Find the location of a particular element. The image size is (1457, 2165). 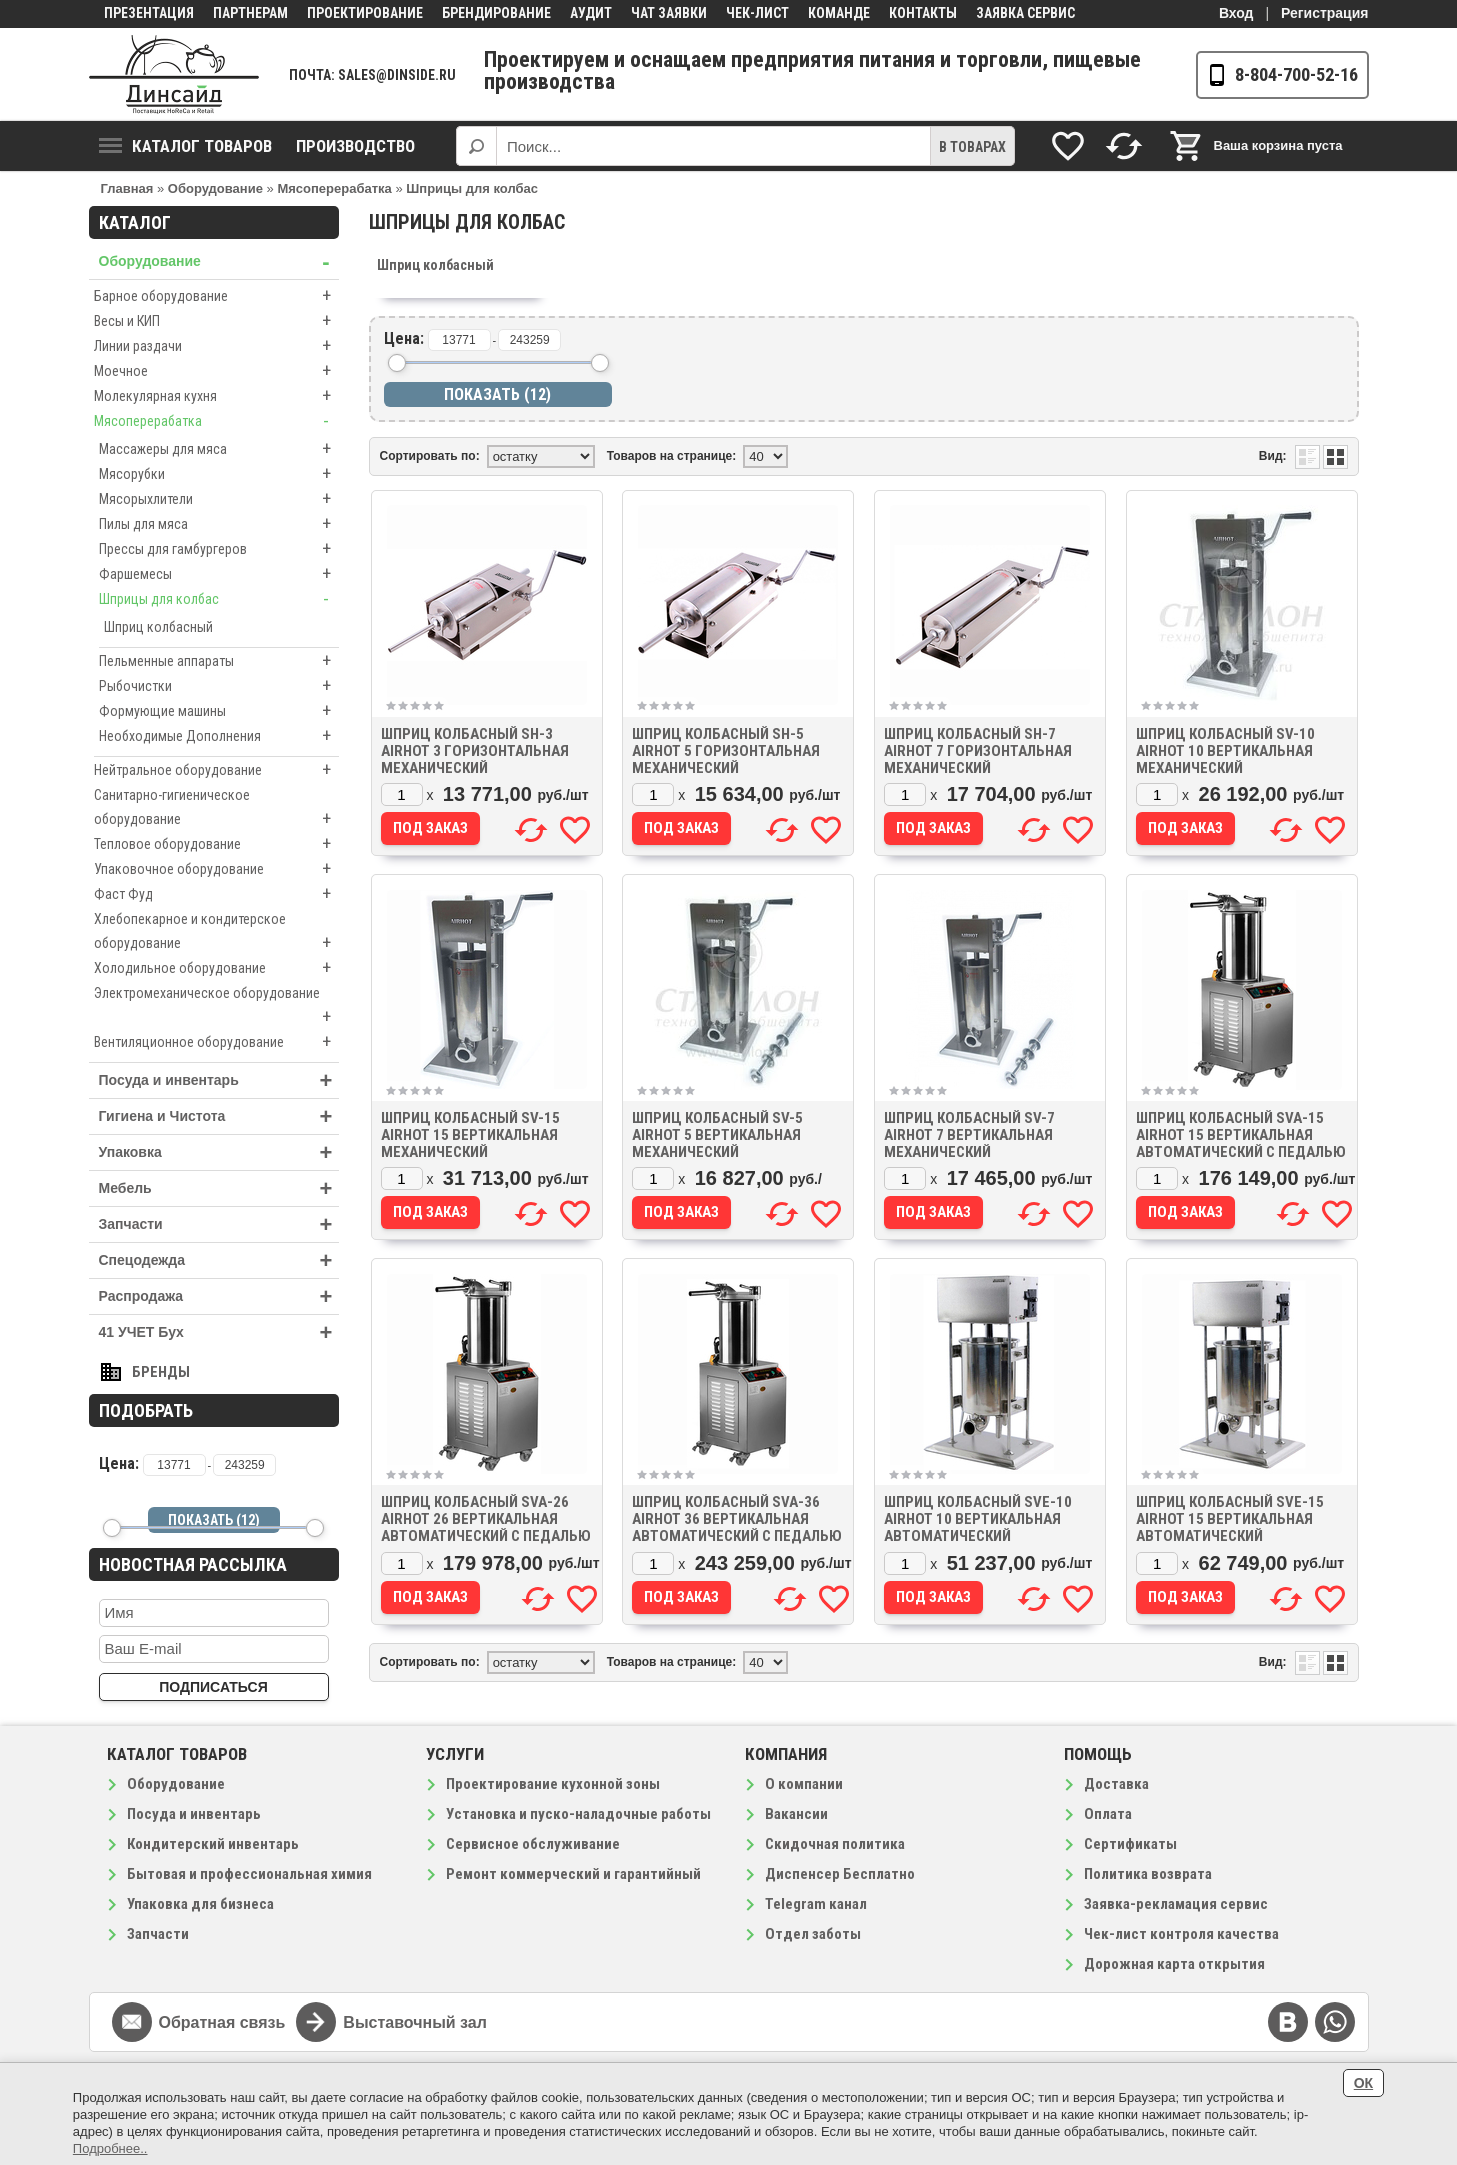

Чек-лист контроля качества is located at coordinates (1181, 1934).